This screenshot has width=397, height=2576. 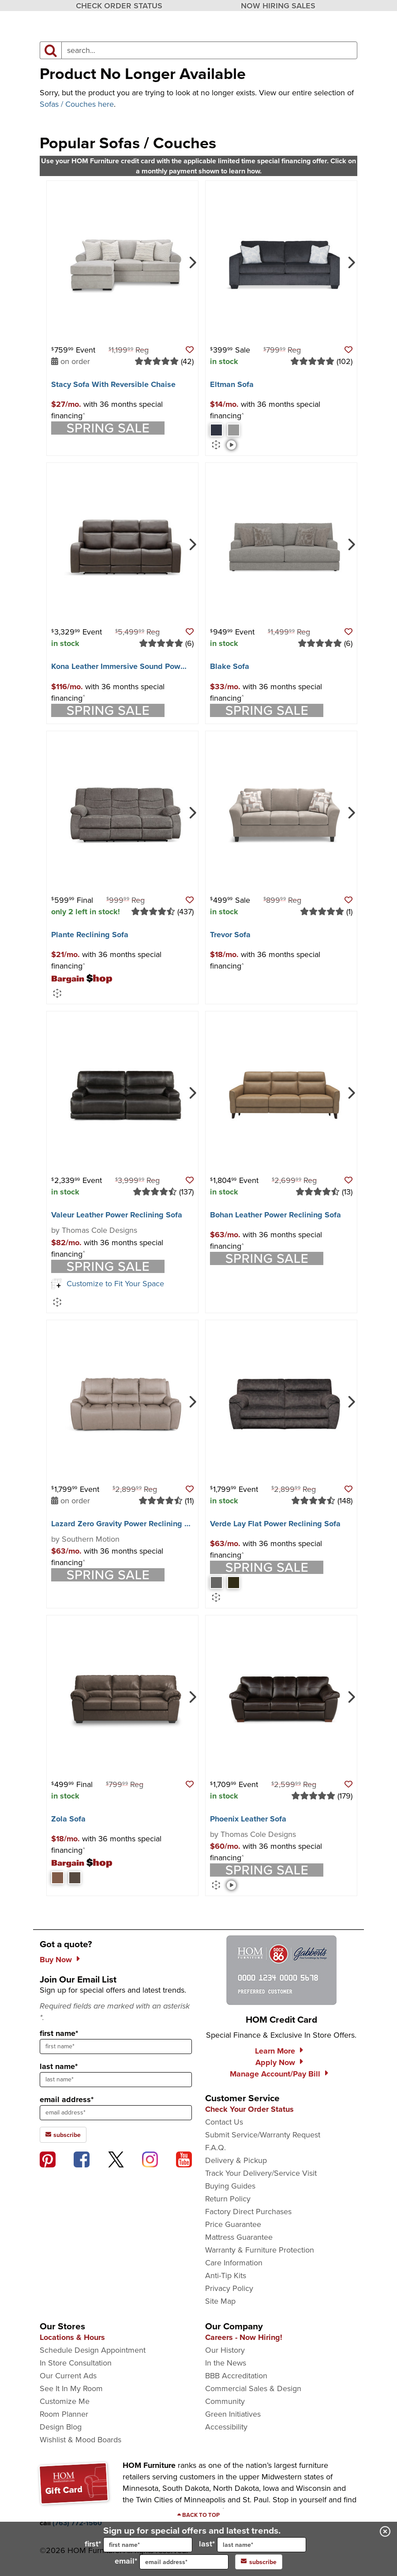 What do you see at coordinates (71, 2388) in the screenshot?
I see `See It In My Room` at bounding box center [71, 2388].